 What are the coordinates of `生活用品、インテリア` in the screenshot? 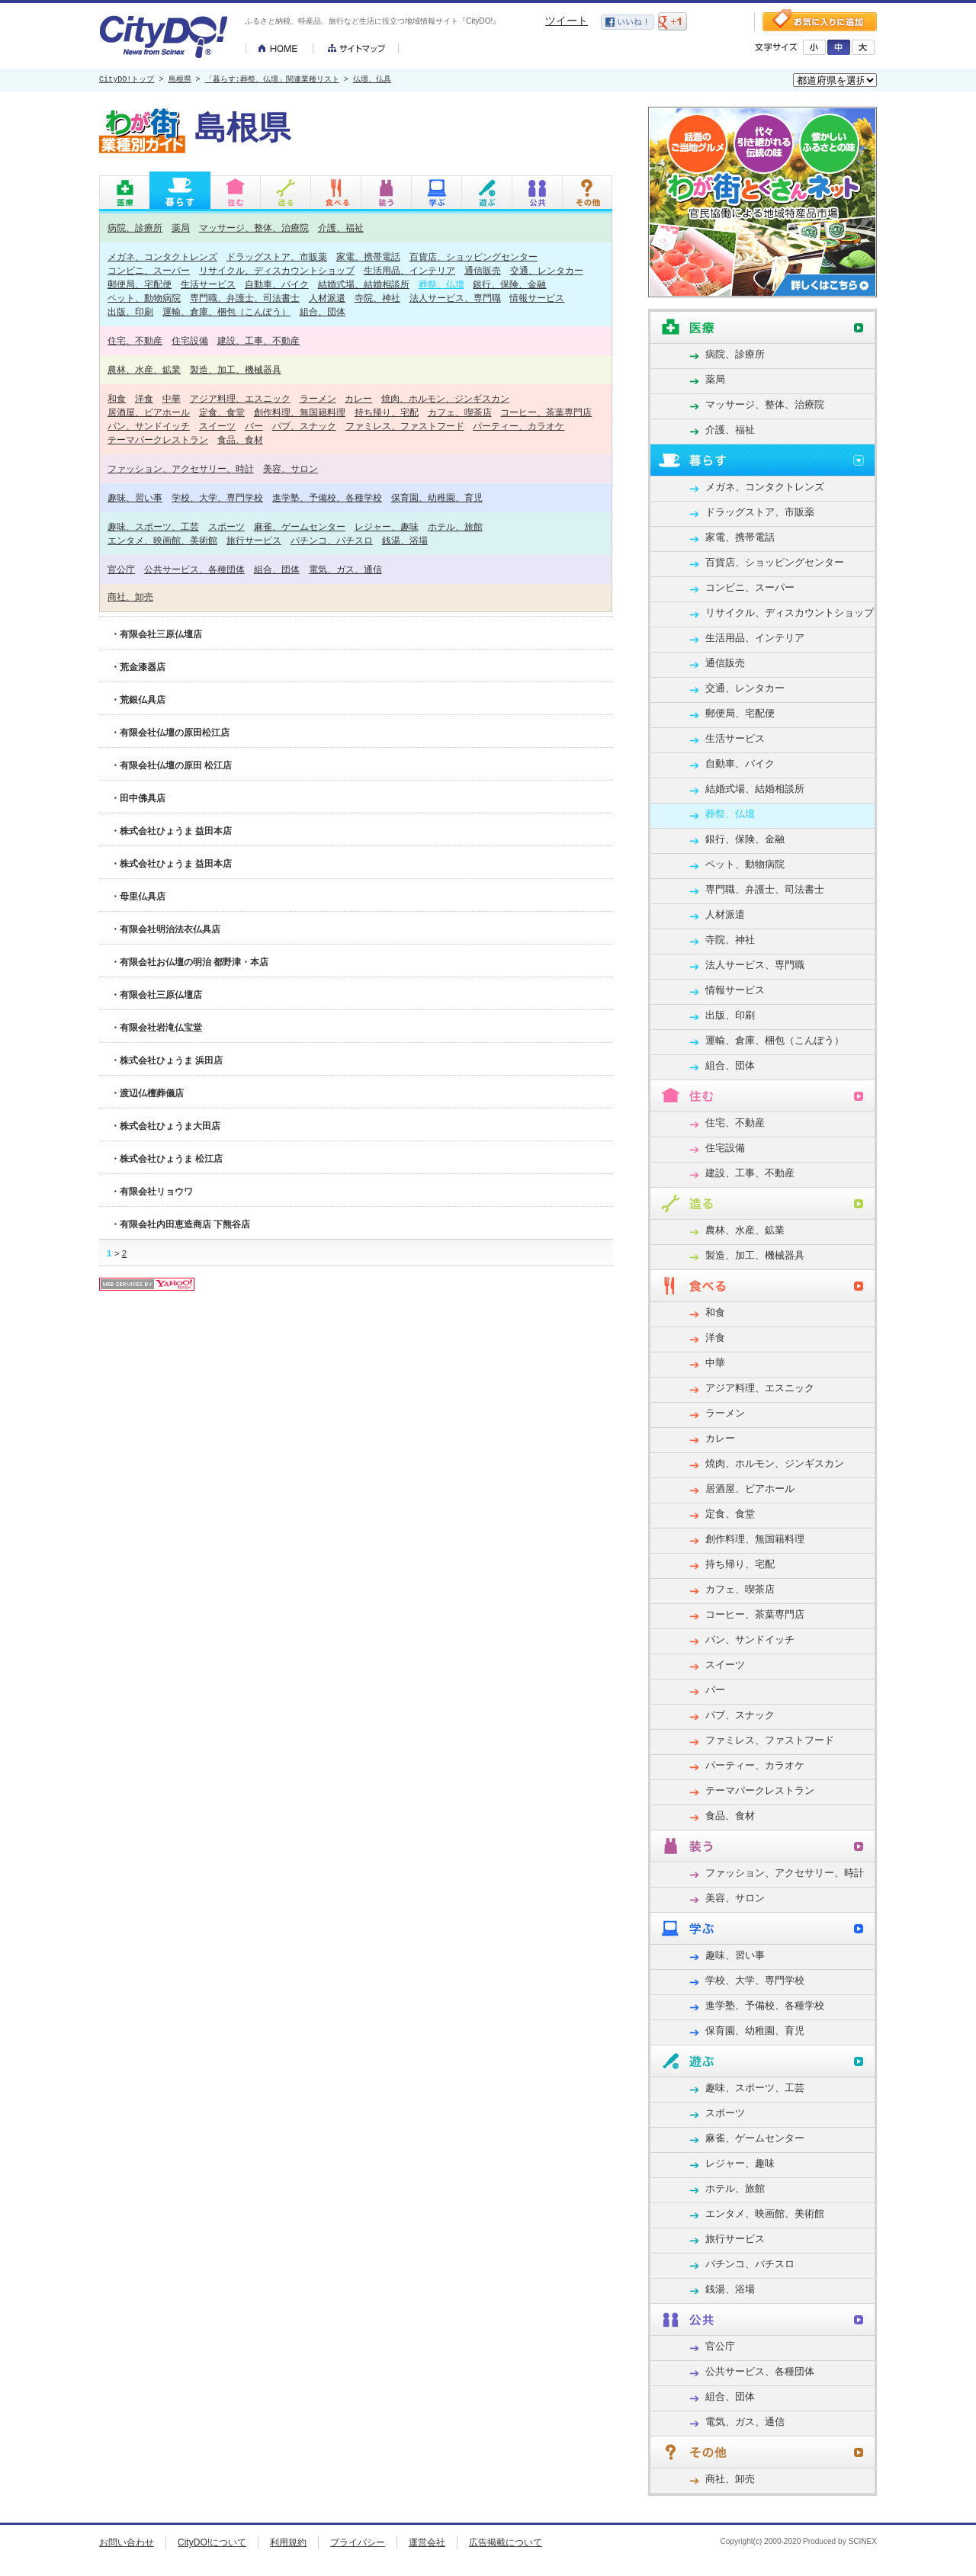 It's located at (409, 270).